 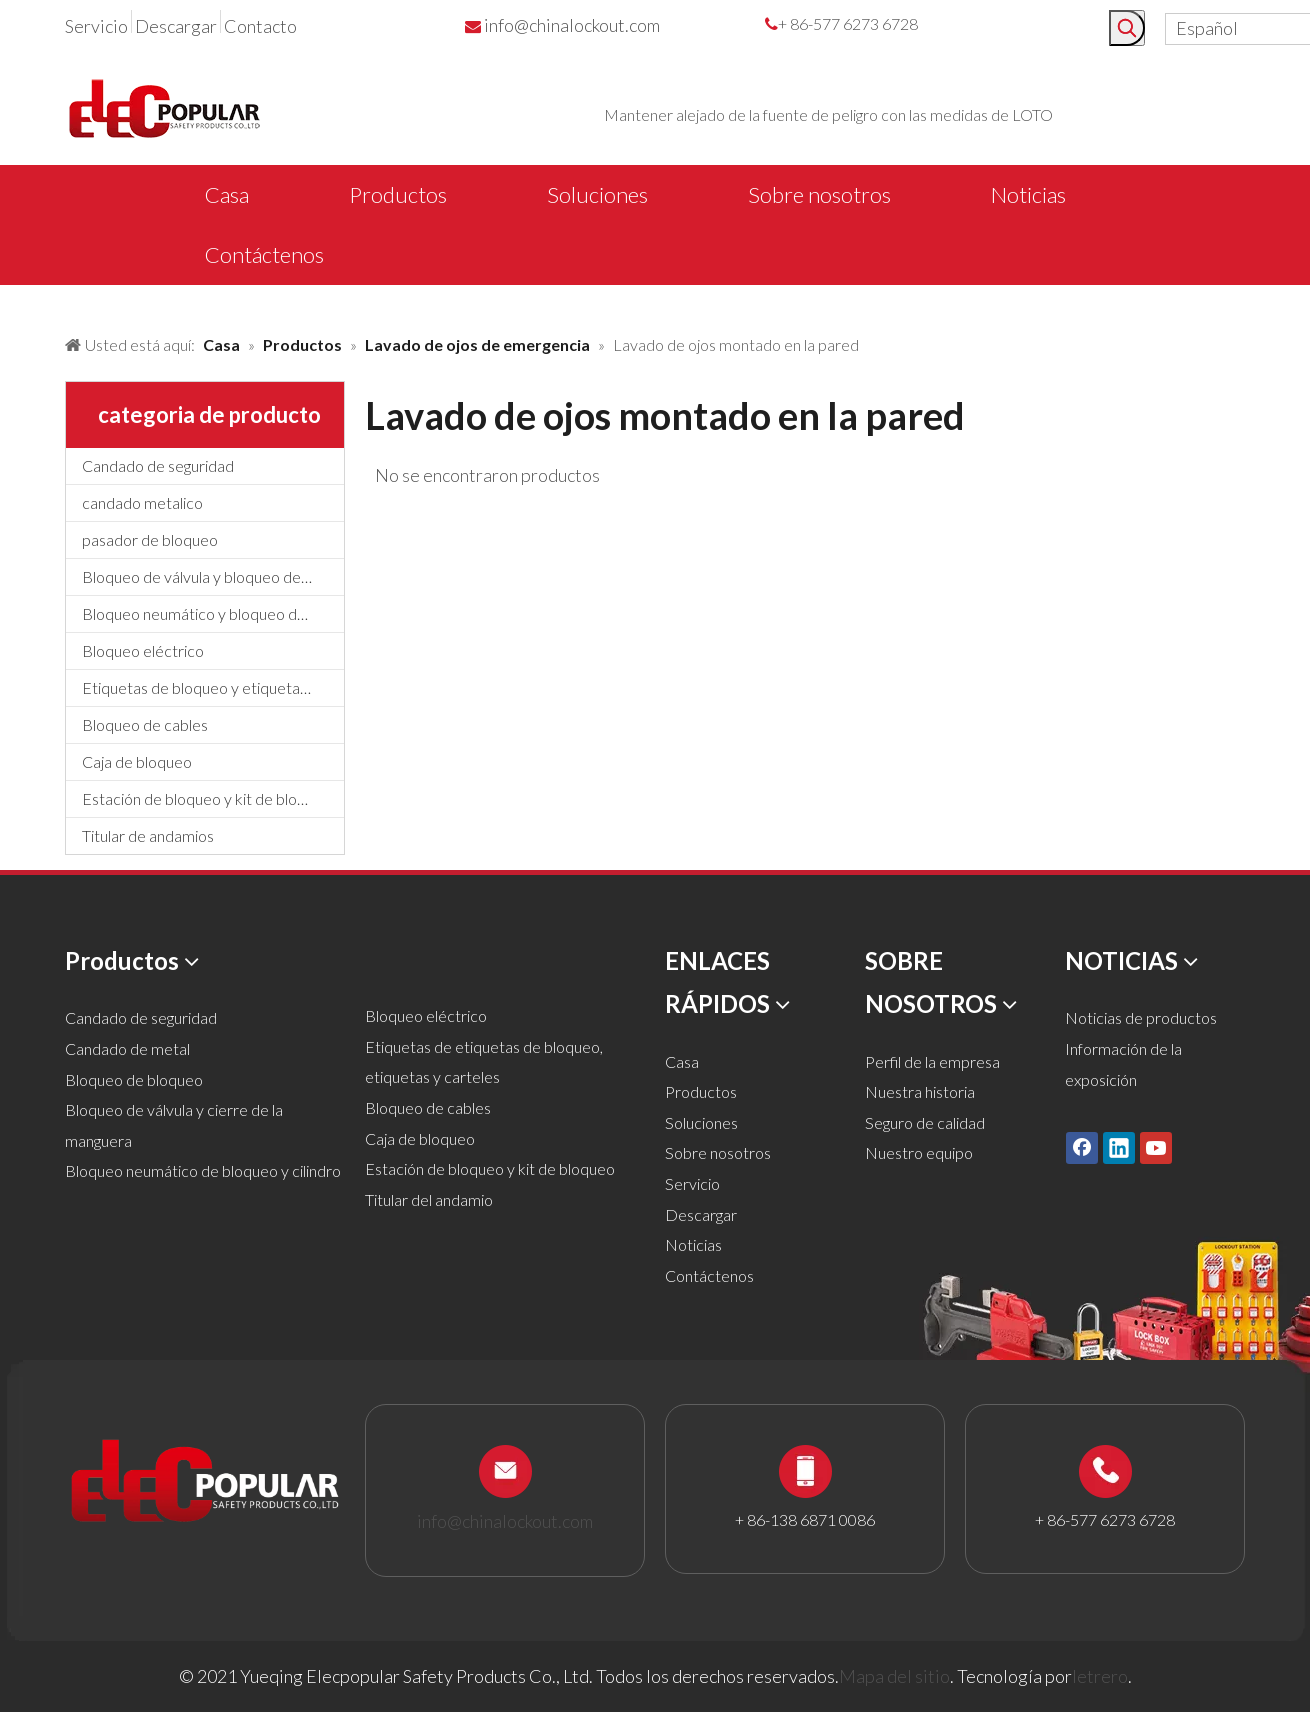 I want to click on Perfil de la empresa, so click(x=932, y=1061).